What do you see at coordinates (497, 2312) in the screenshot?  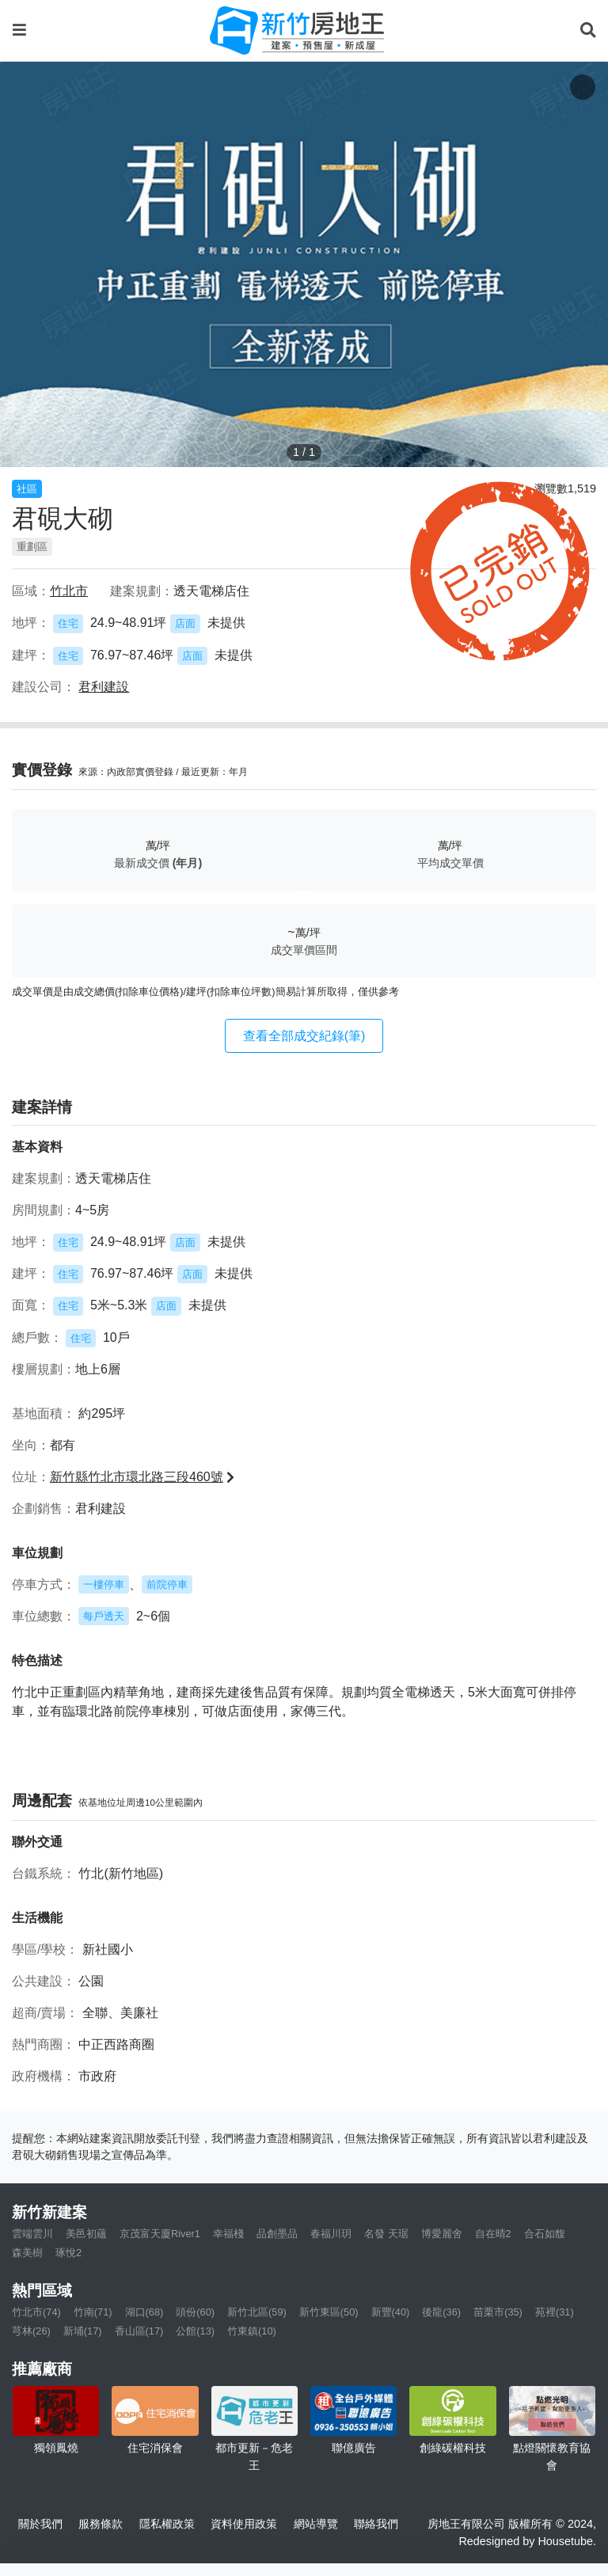 I see `苗栗市(35)` at bounding box center [497, 2312].